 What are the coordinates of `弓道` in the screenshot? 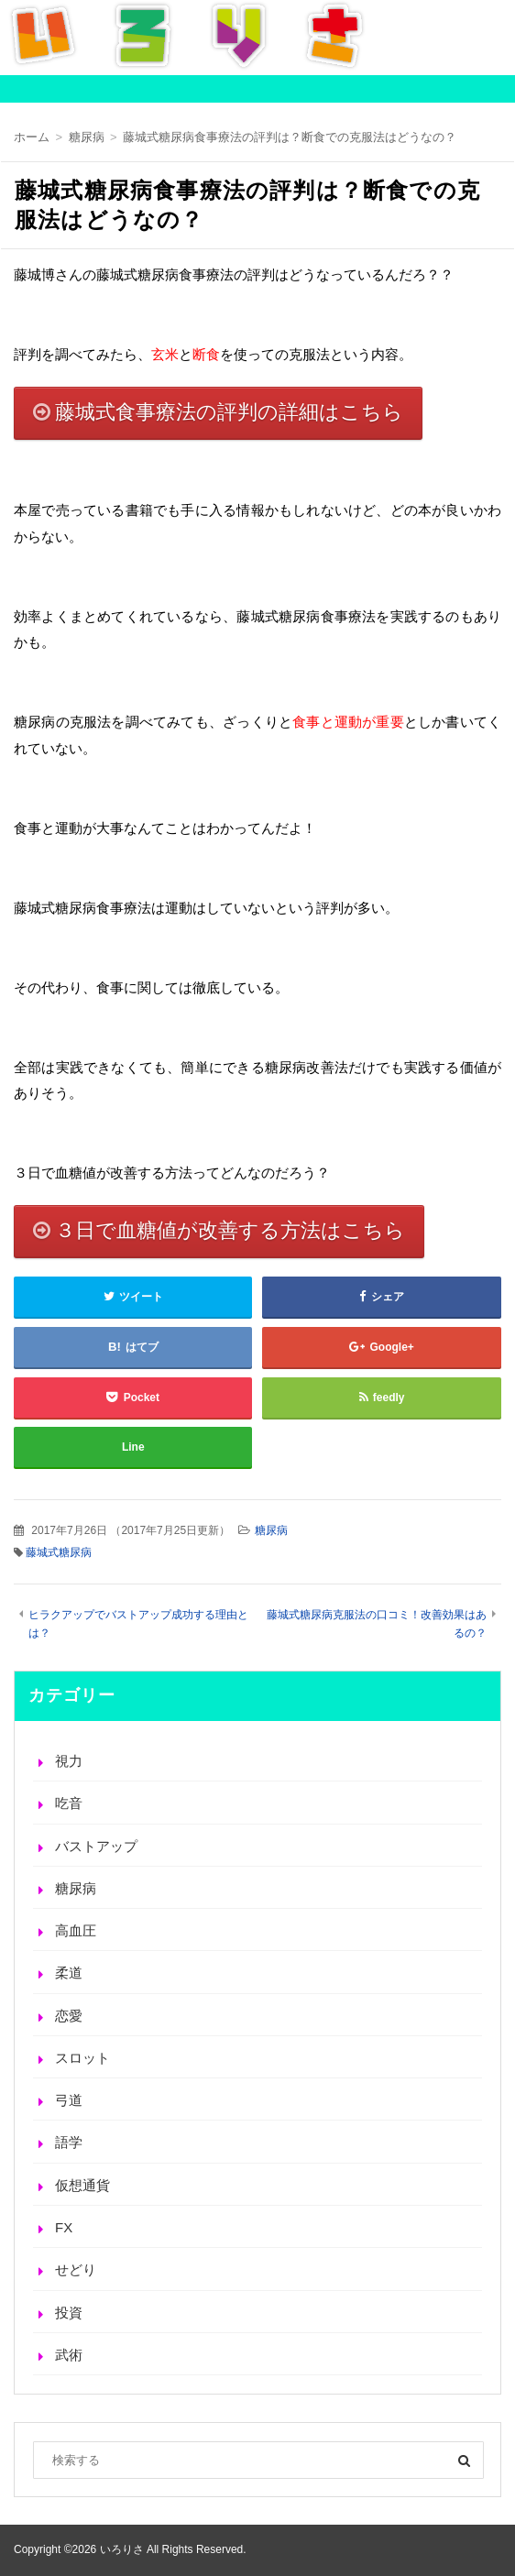 It's located at (68, 2100).